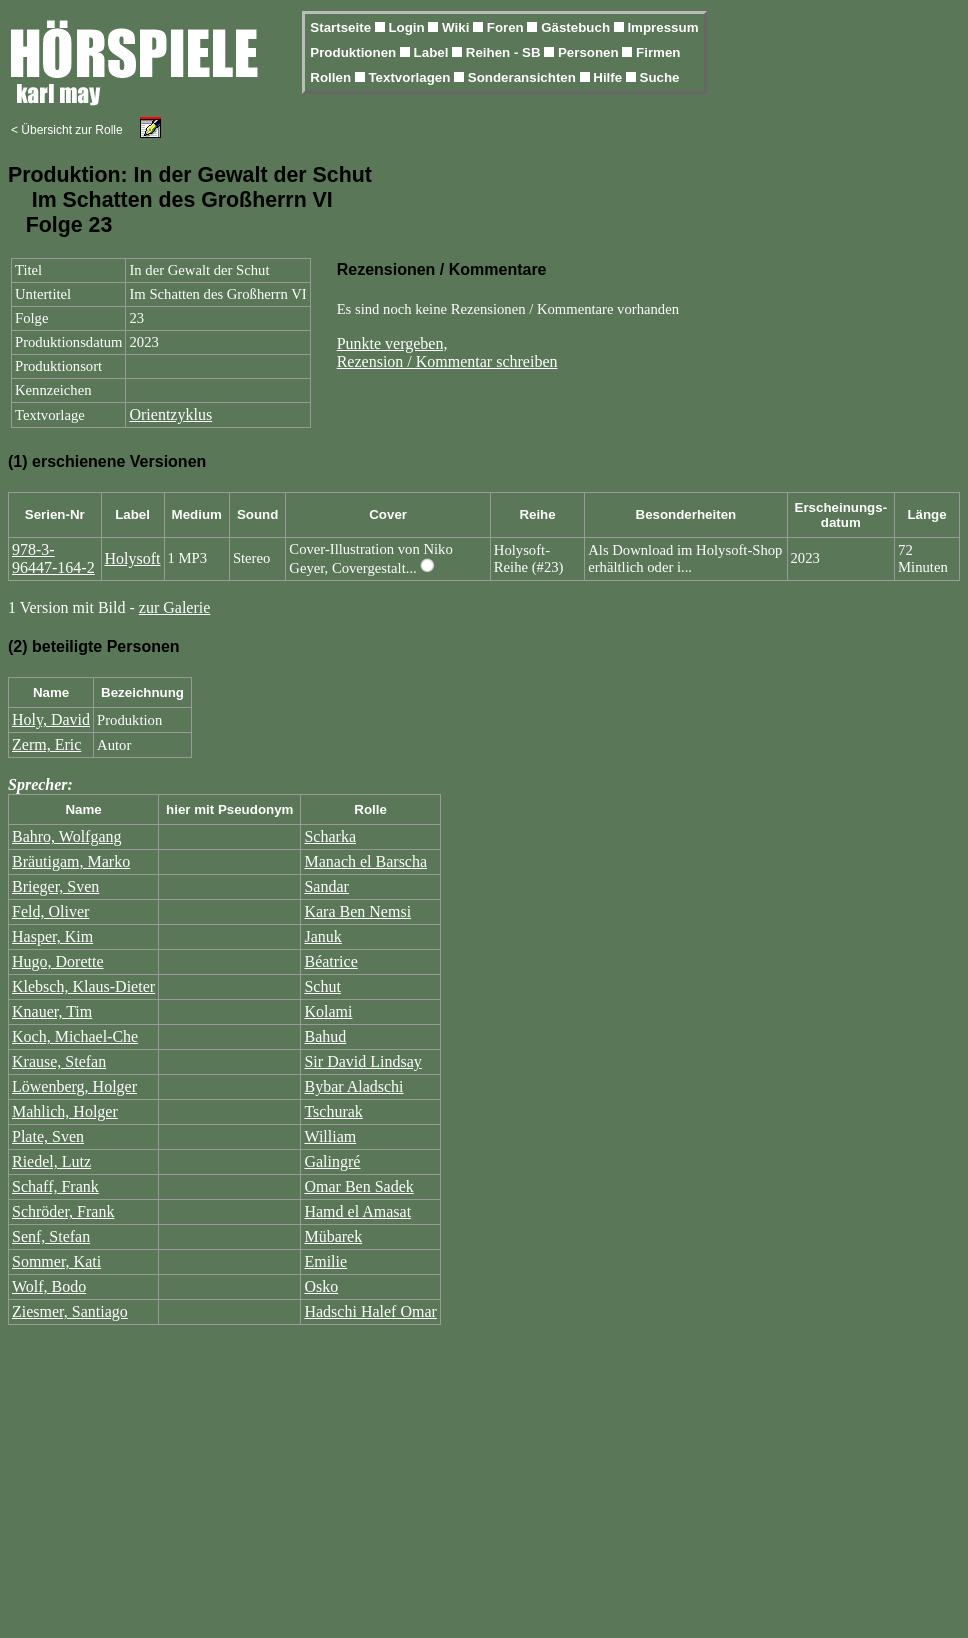 The height and width of the screenshot is (1638, 968). Describe the element at coordinates (577, 27) in the screenshot. I see `Gästebuch` at that location.